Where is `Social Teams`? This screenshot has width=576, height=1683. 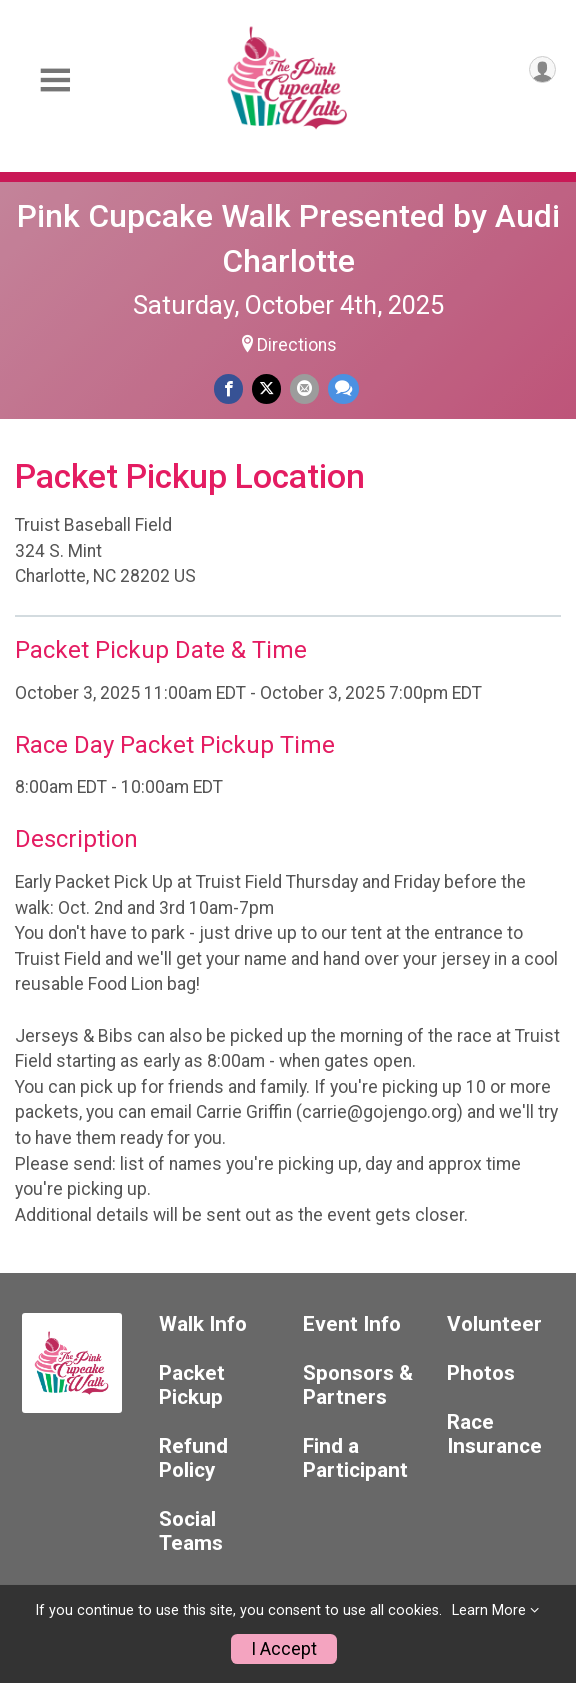
Social Teams is located at coordinates (191, 1531).